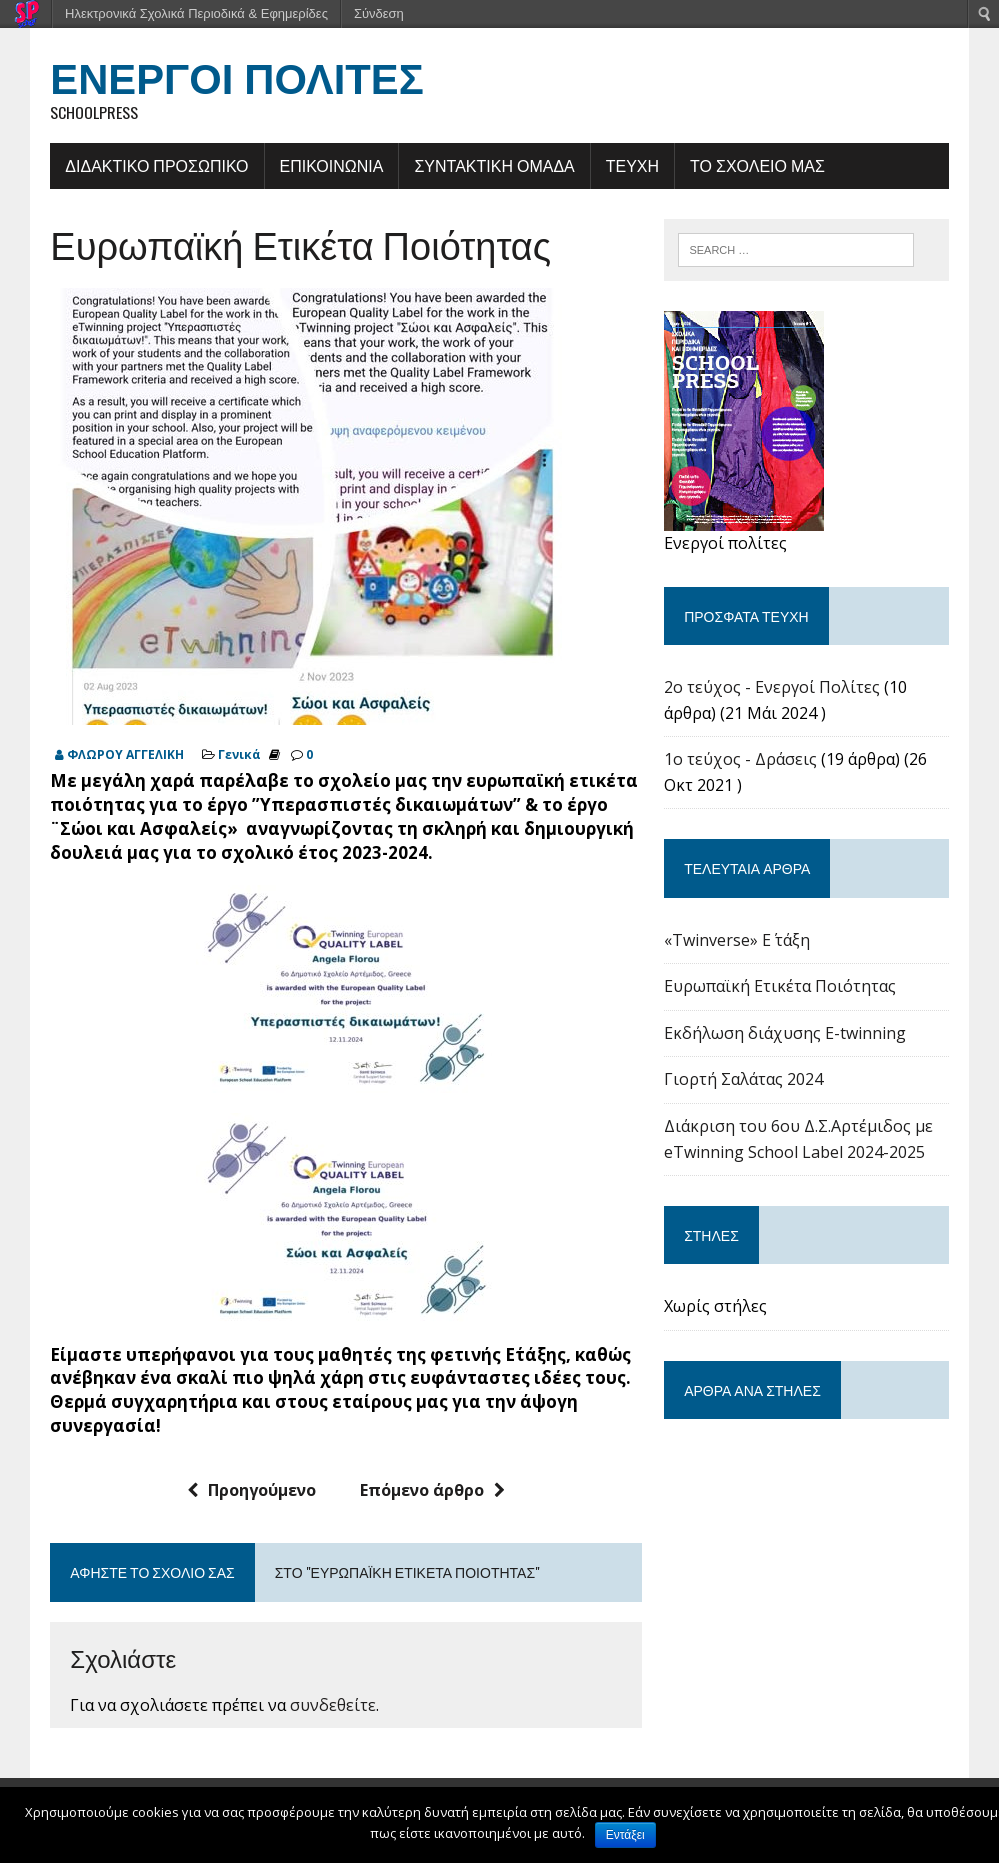 This screenshot has width=999, height=1863. I want to click on ΕΠΙΚΟΙΝΩΝΙΑ, so click(331, 165).